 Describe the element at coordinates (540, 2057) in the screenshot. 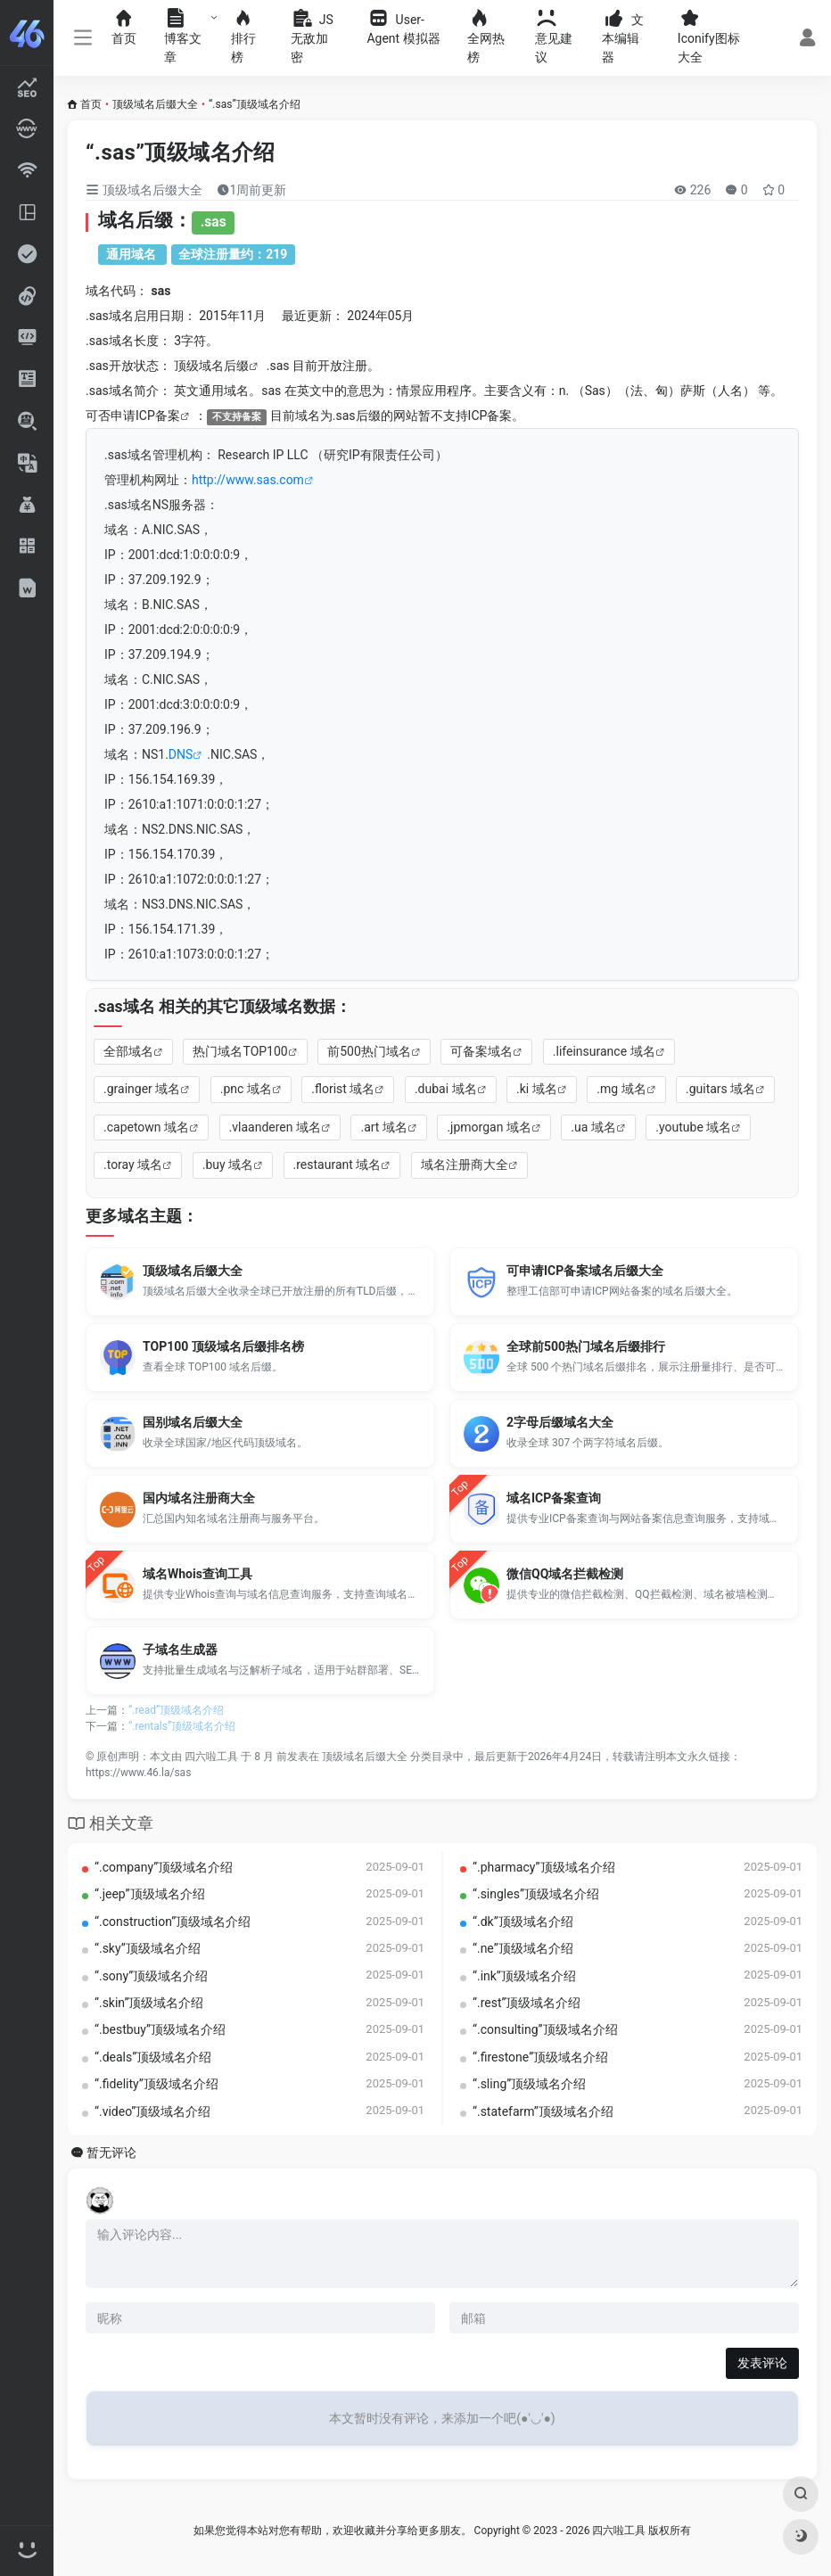

I see `“.firestone”顶级域名介绍` at that location.